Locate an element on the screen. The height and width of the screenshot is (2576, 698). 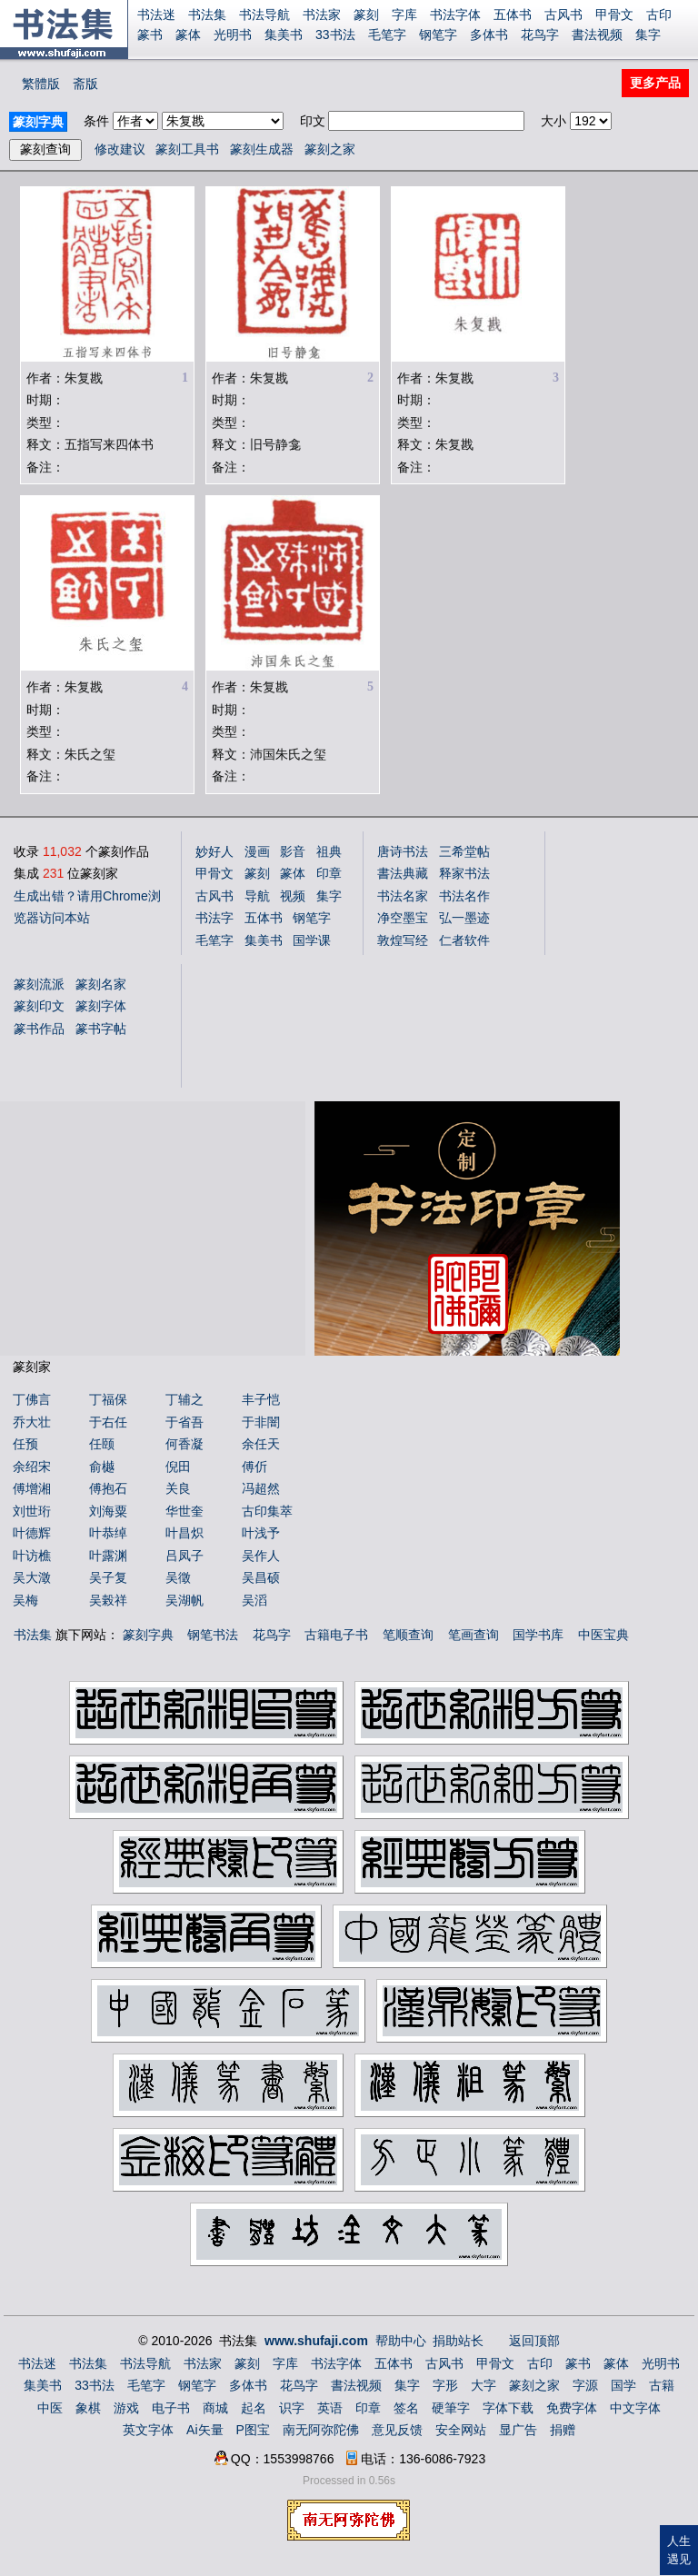
古籍电子书 is located at coordinates (336, 1634).